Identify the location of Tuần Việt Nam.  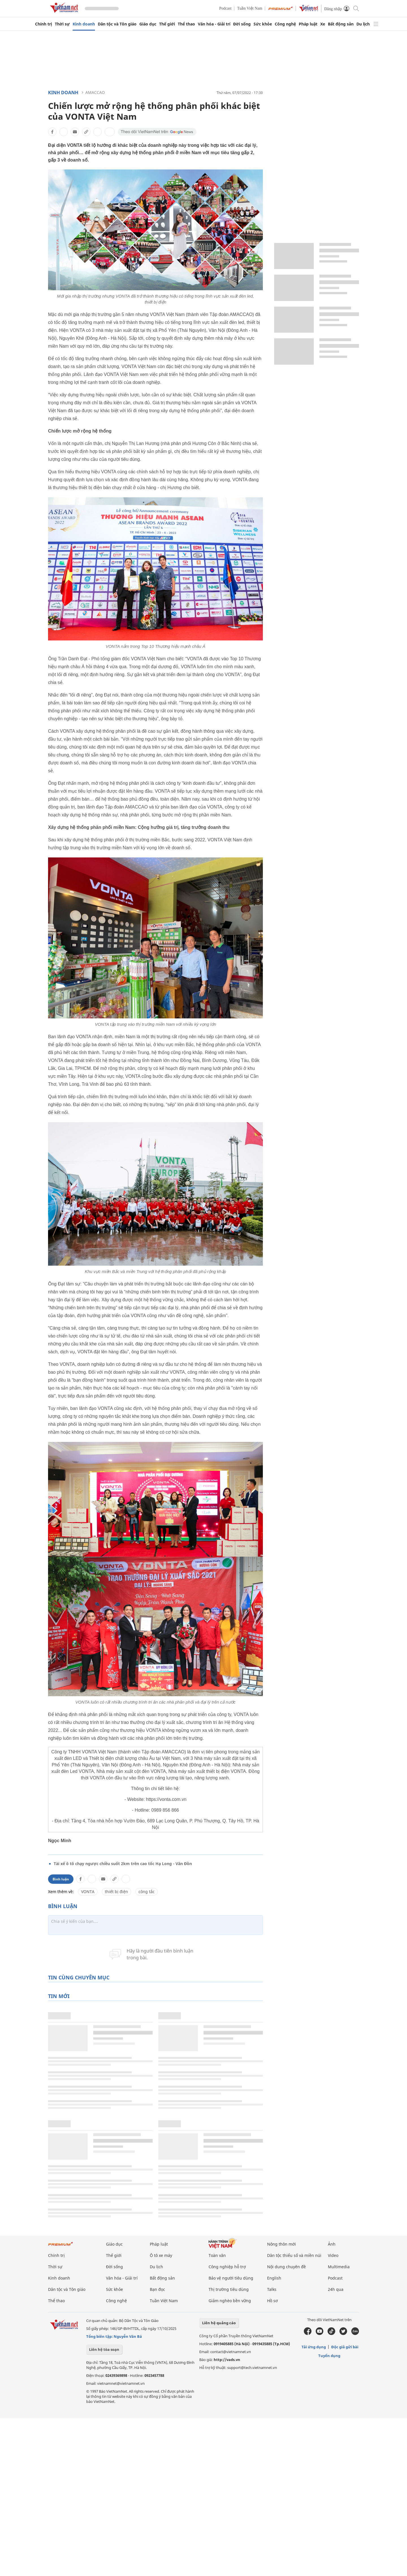
(249, 8).